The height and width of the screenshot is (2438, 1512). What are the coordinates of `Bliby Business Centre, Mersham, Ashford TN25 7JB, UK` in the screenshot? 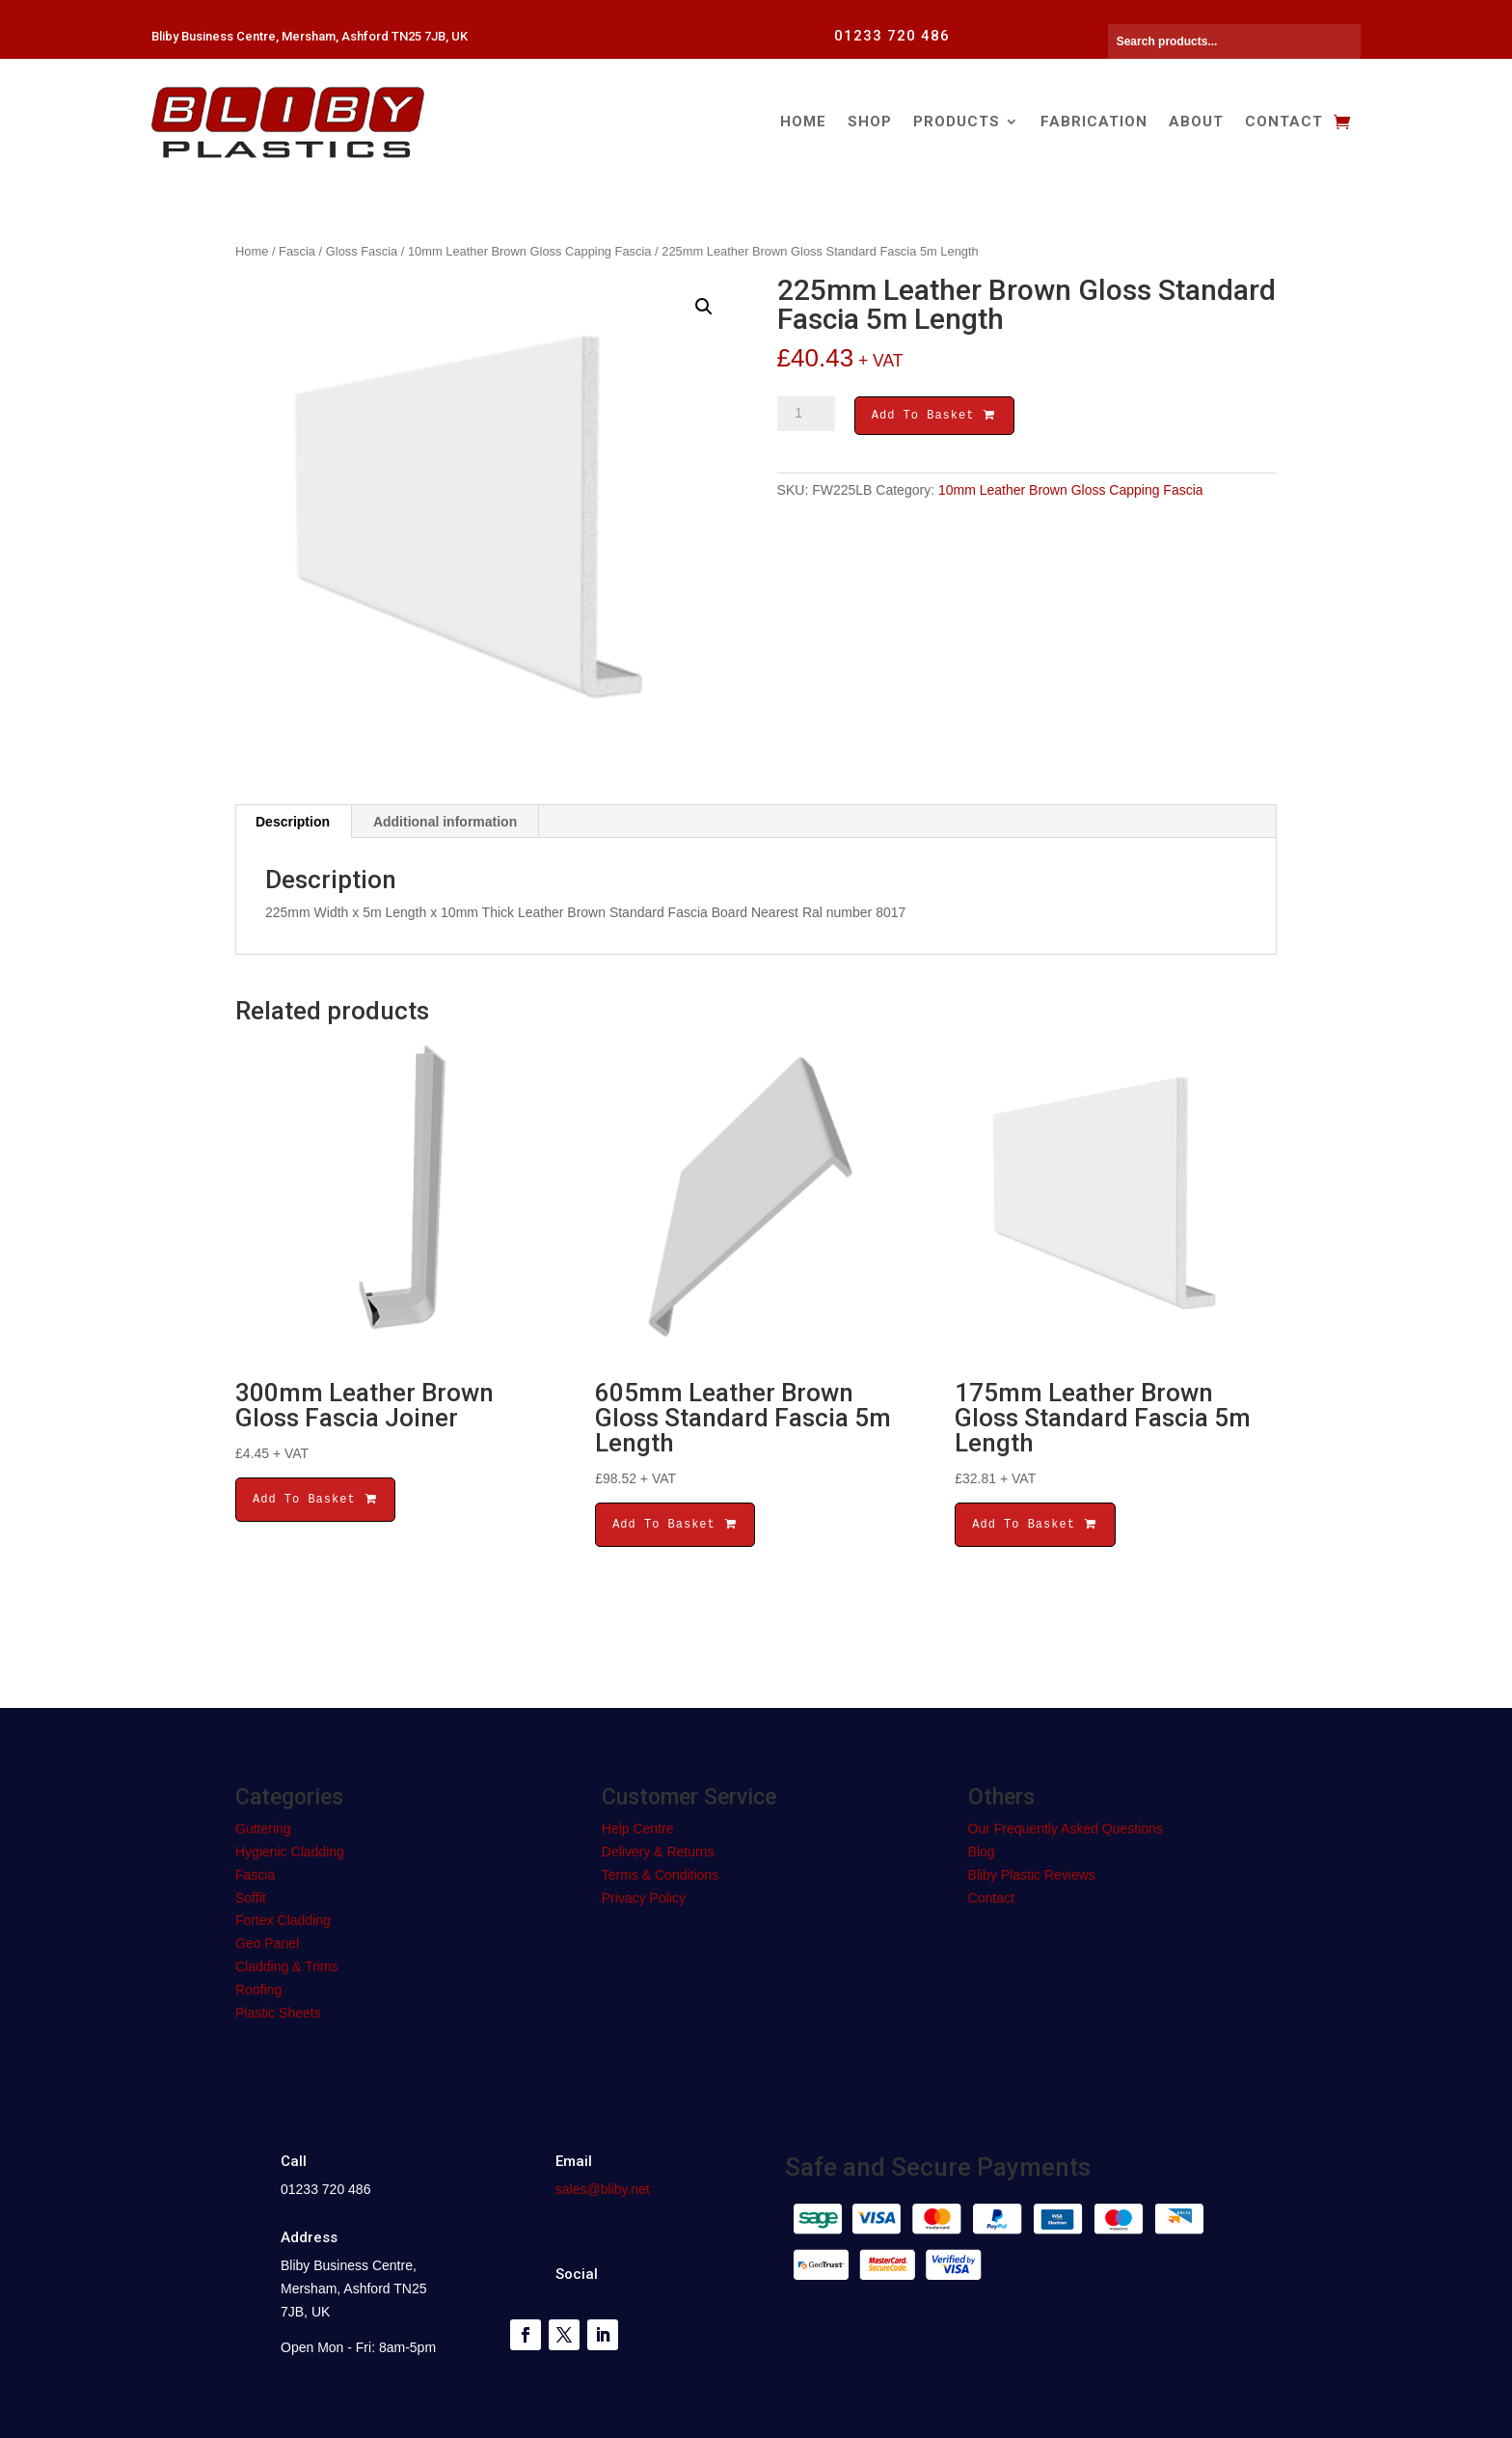 It's located at (309, 36).